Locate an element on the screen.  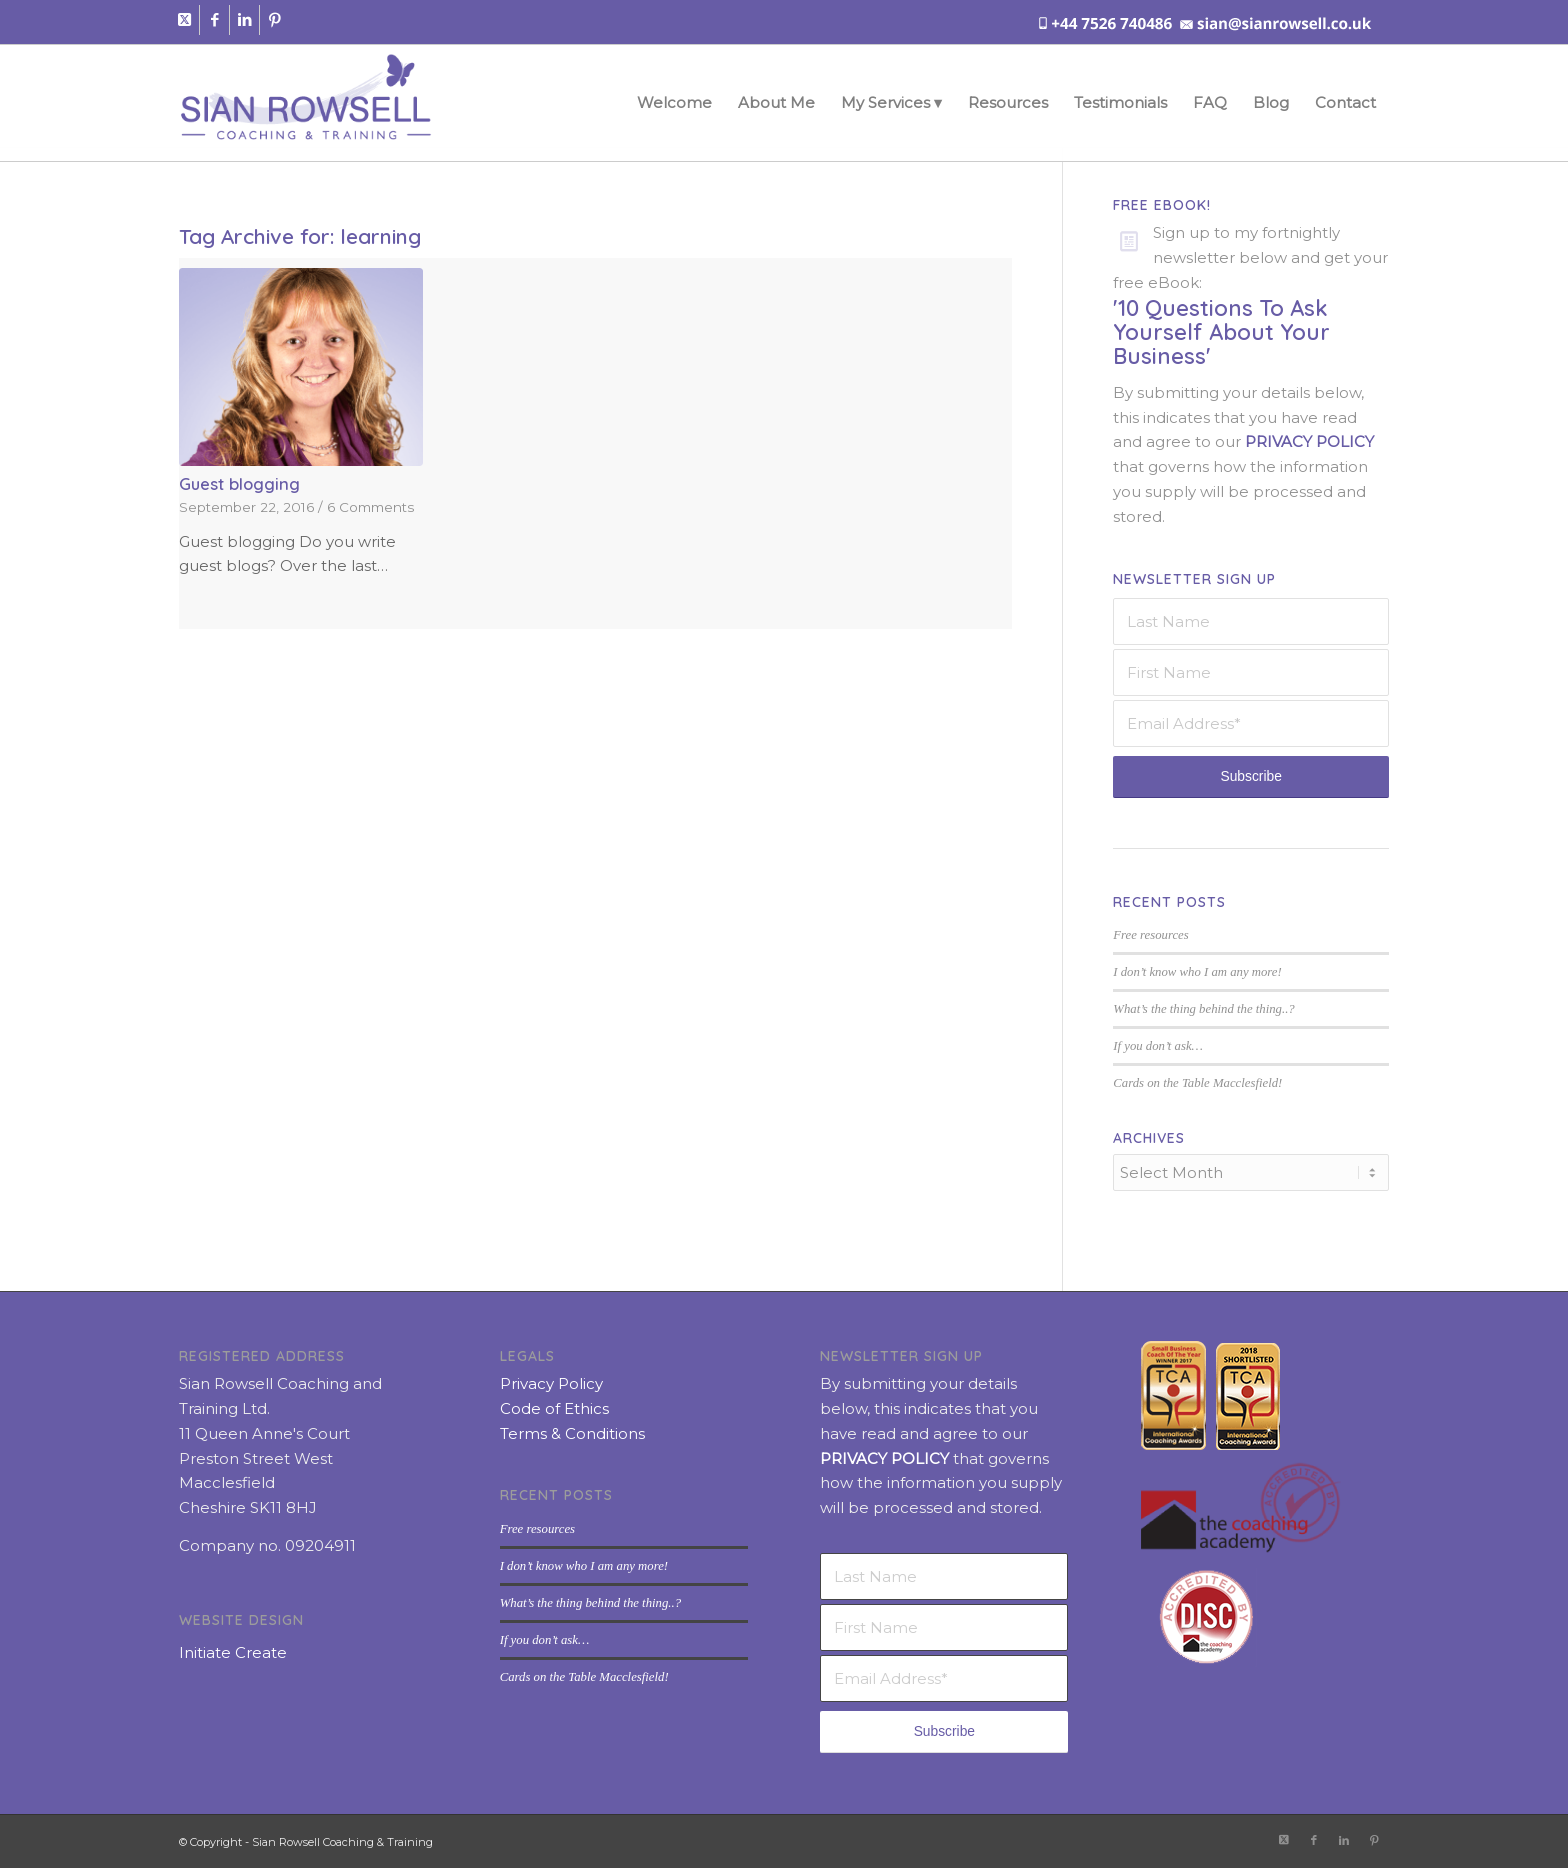
6 Comments is located at coordinates (370, 507).